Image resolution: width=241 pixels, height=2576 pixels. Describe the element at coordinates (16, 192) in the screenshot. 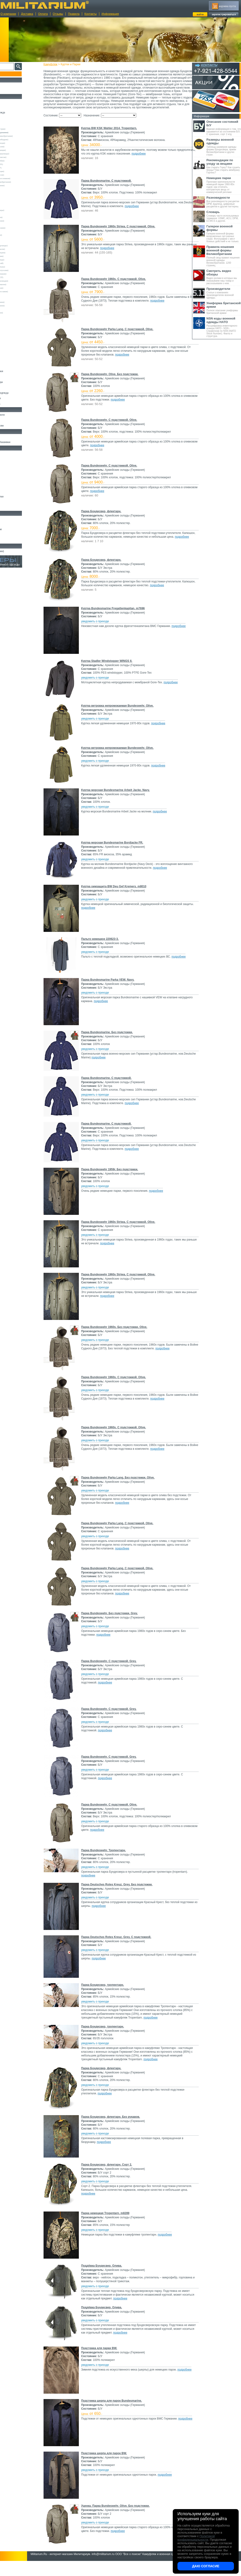

I see `Alpha Industries (США)` at that location.